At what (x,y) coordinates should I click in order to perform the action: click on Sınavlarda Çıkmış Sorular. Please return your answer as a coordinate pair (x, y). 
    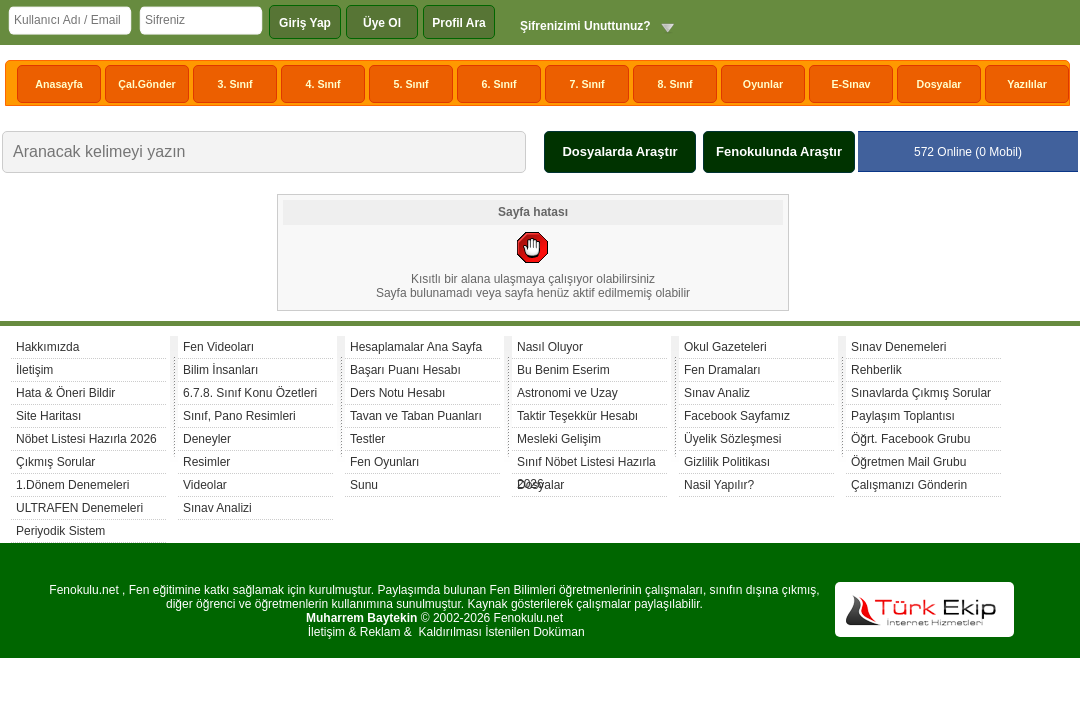
    Looking at the image, I should click on (921, 393).